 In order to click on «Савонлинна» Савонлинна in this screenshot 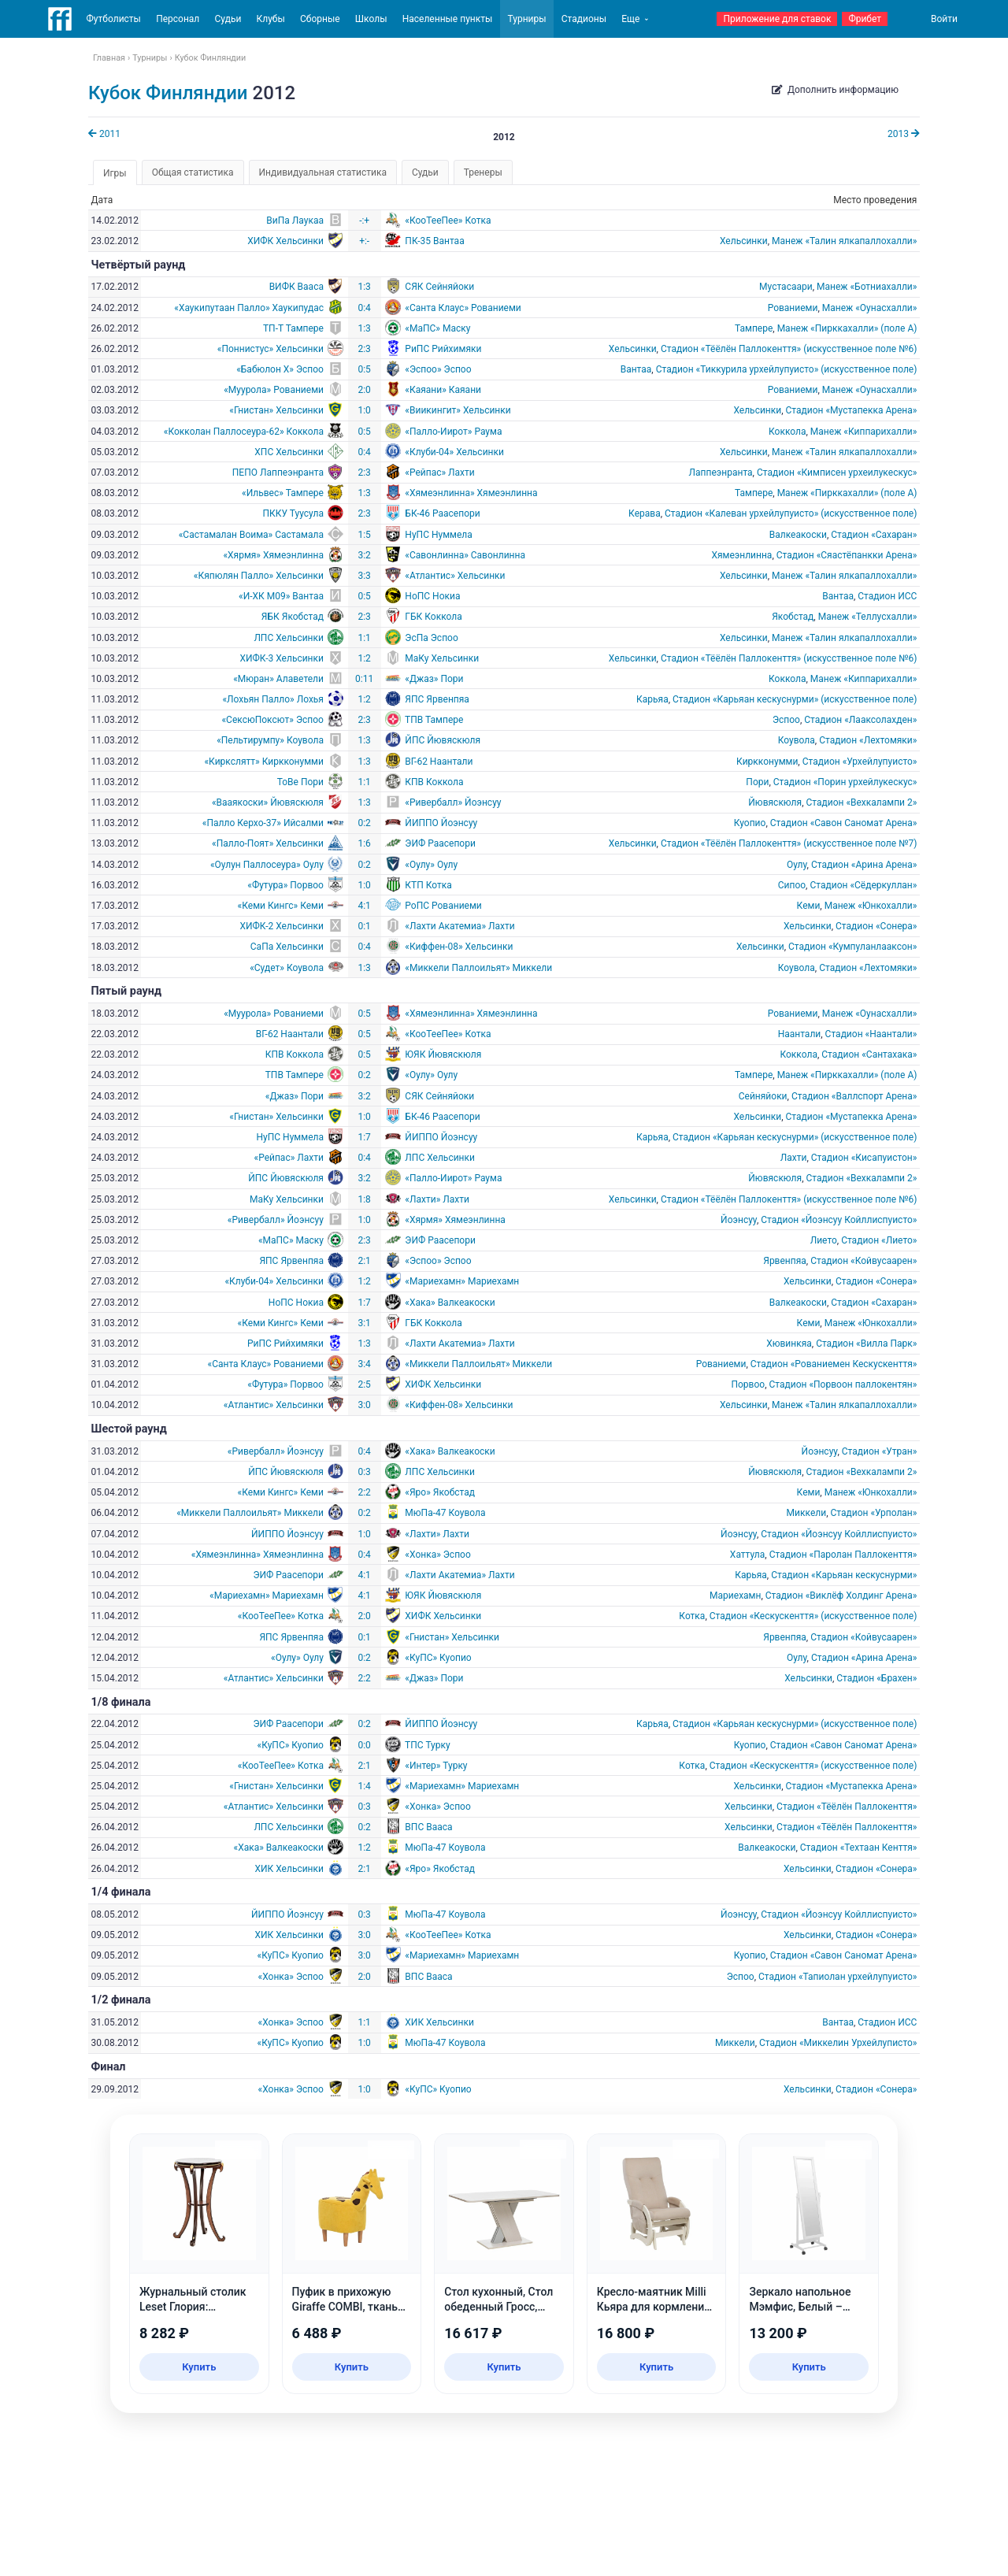, I will do `click(465, 555)`.